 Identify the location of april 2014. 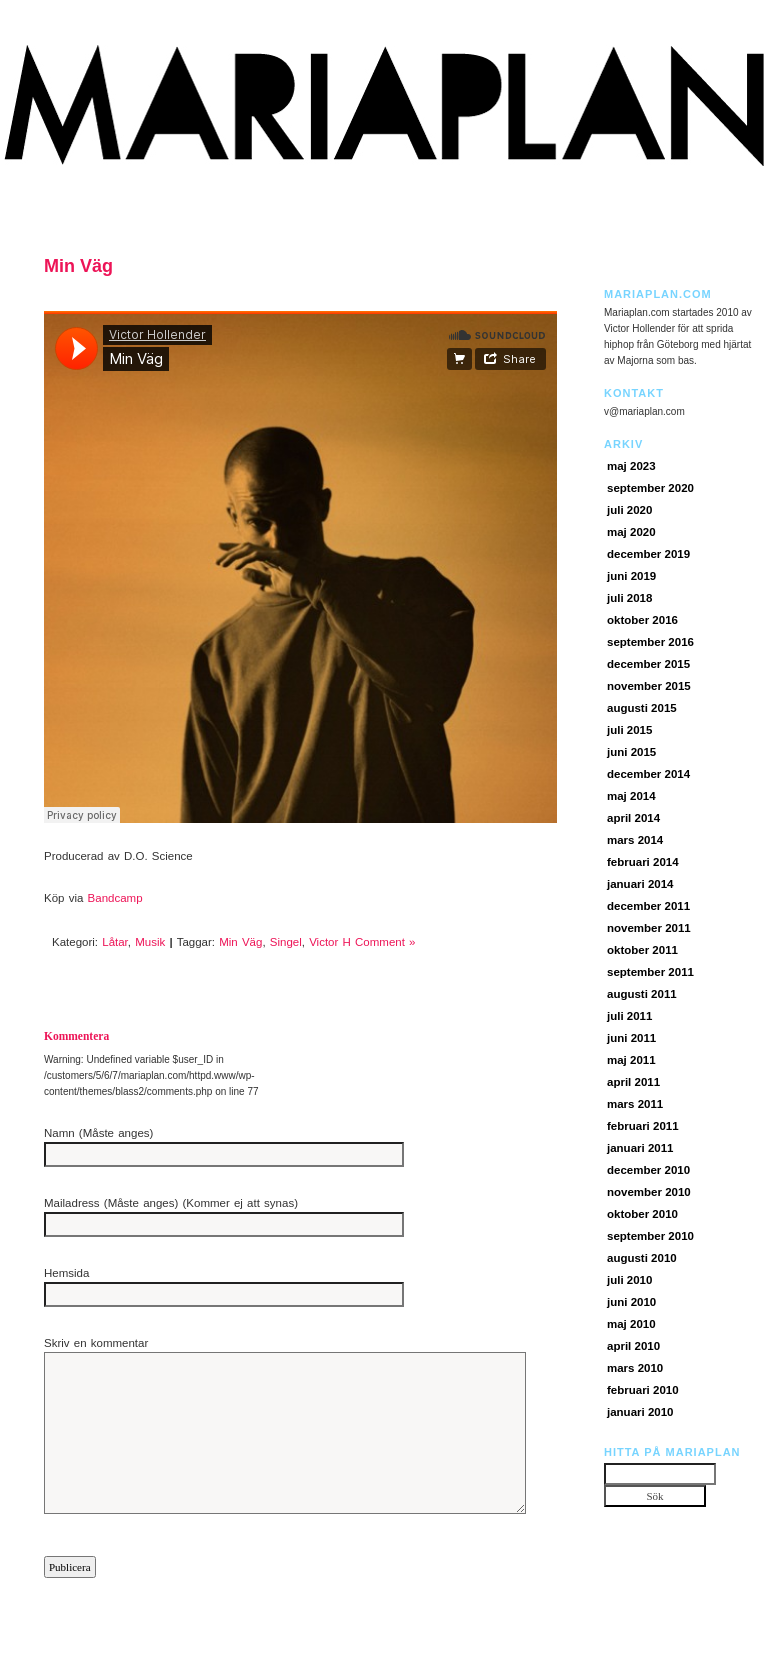
(633, 818).